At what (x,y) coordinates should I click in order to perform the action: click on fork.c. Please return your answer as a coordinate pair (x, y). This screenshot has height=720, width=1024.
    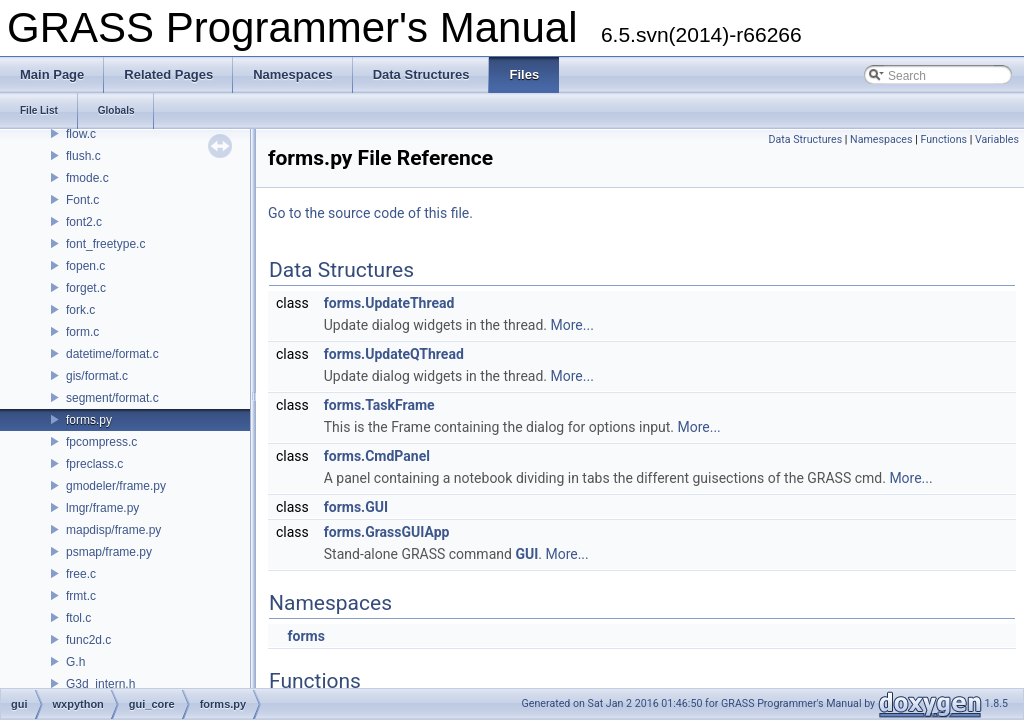
    Looking at the image, I should click on (80, 310).